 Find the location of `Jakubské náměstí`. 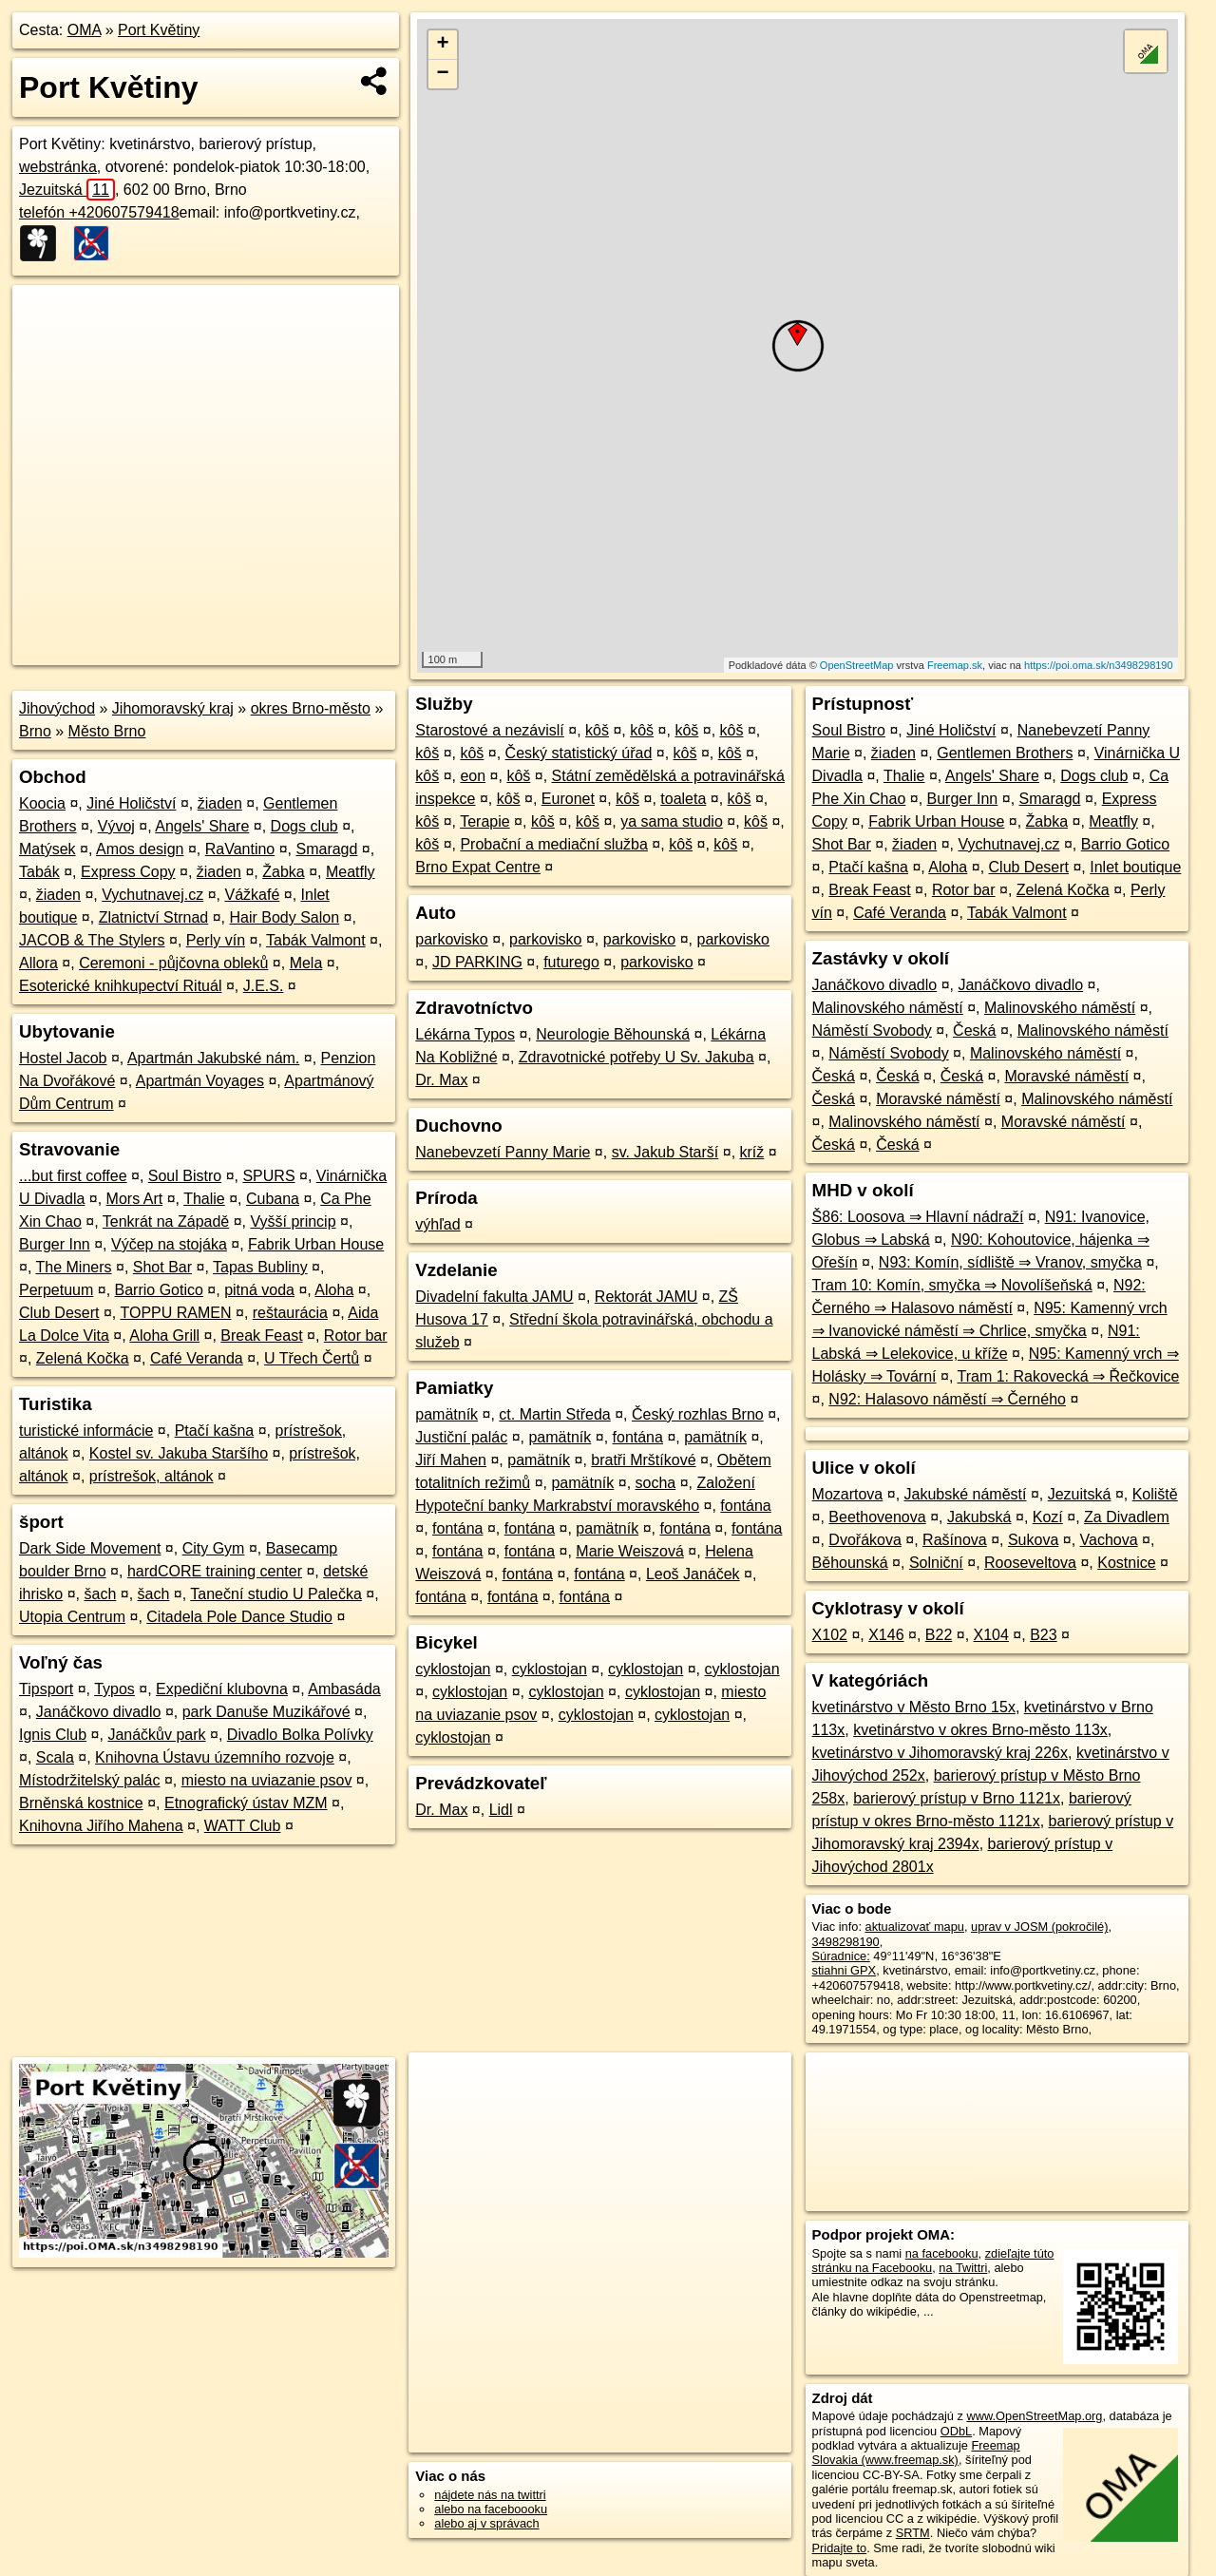

Jakubské náměstí is located at coordinates (965, 1494).